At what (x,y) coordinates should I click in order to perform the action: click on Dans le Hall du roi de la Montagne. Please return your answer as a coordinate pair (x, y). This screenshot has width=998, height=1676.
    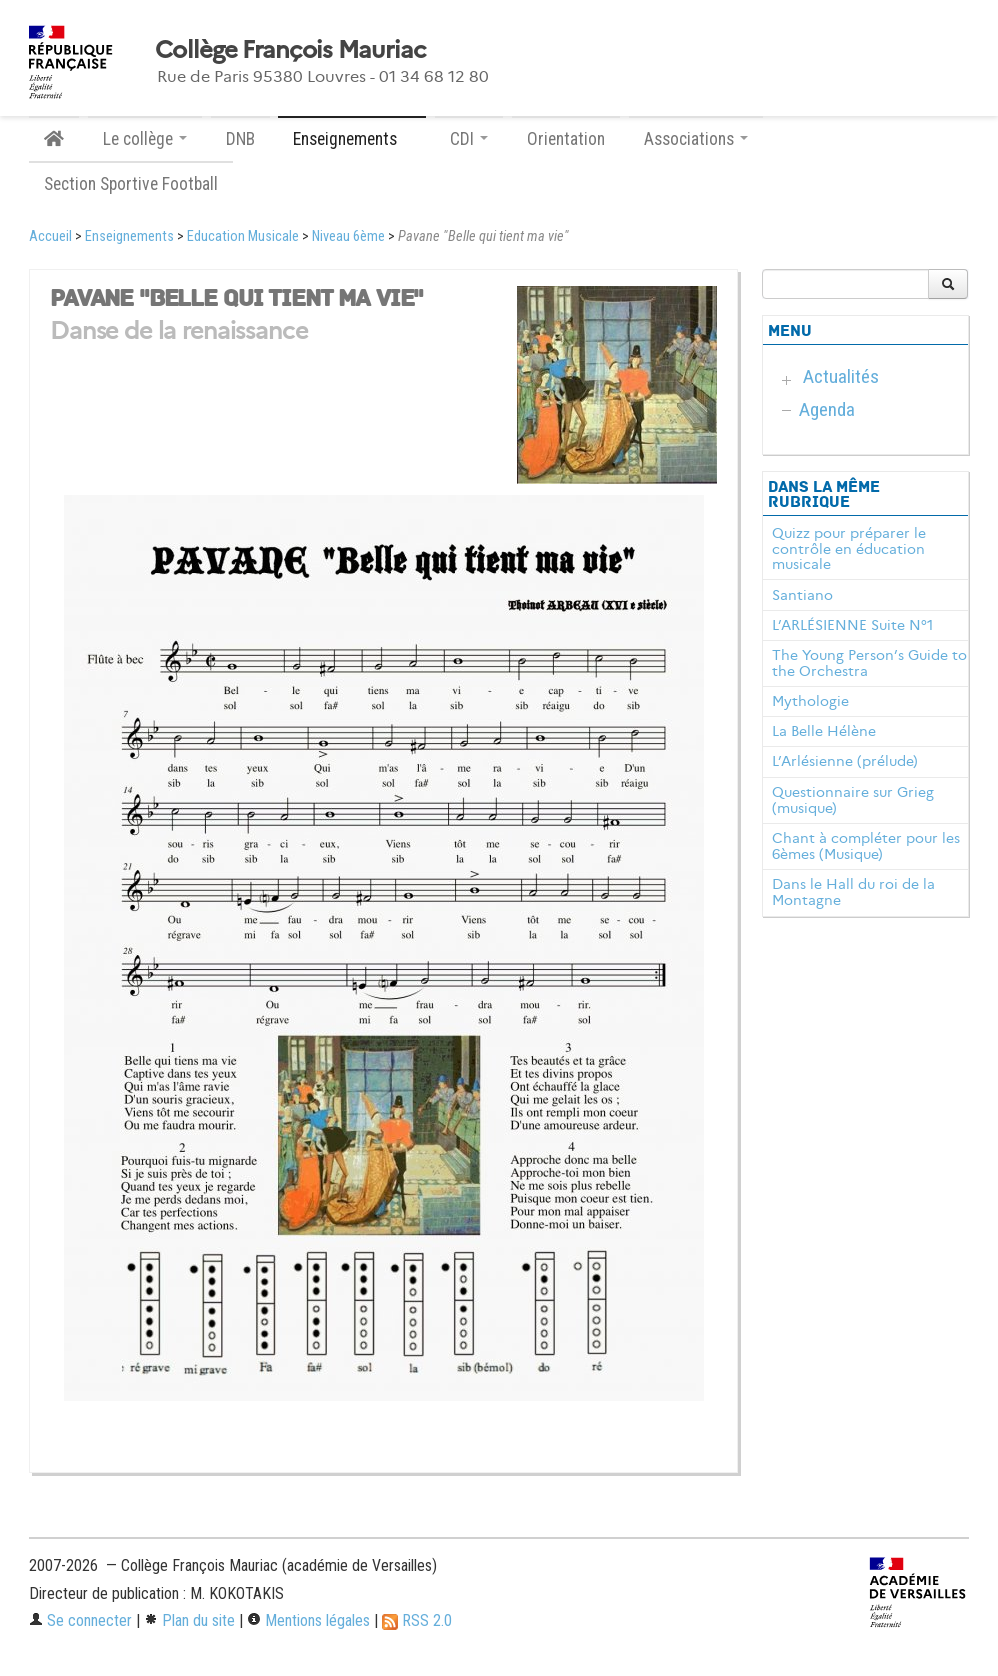
    Looking at the image, I should click on (853, 892).